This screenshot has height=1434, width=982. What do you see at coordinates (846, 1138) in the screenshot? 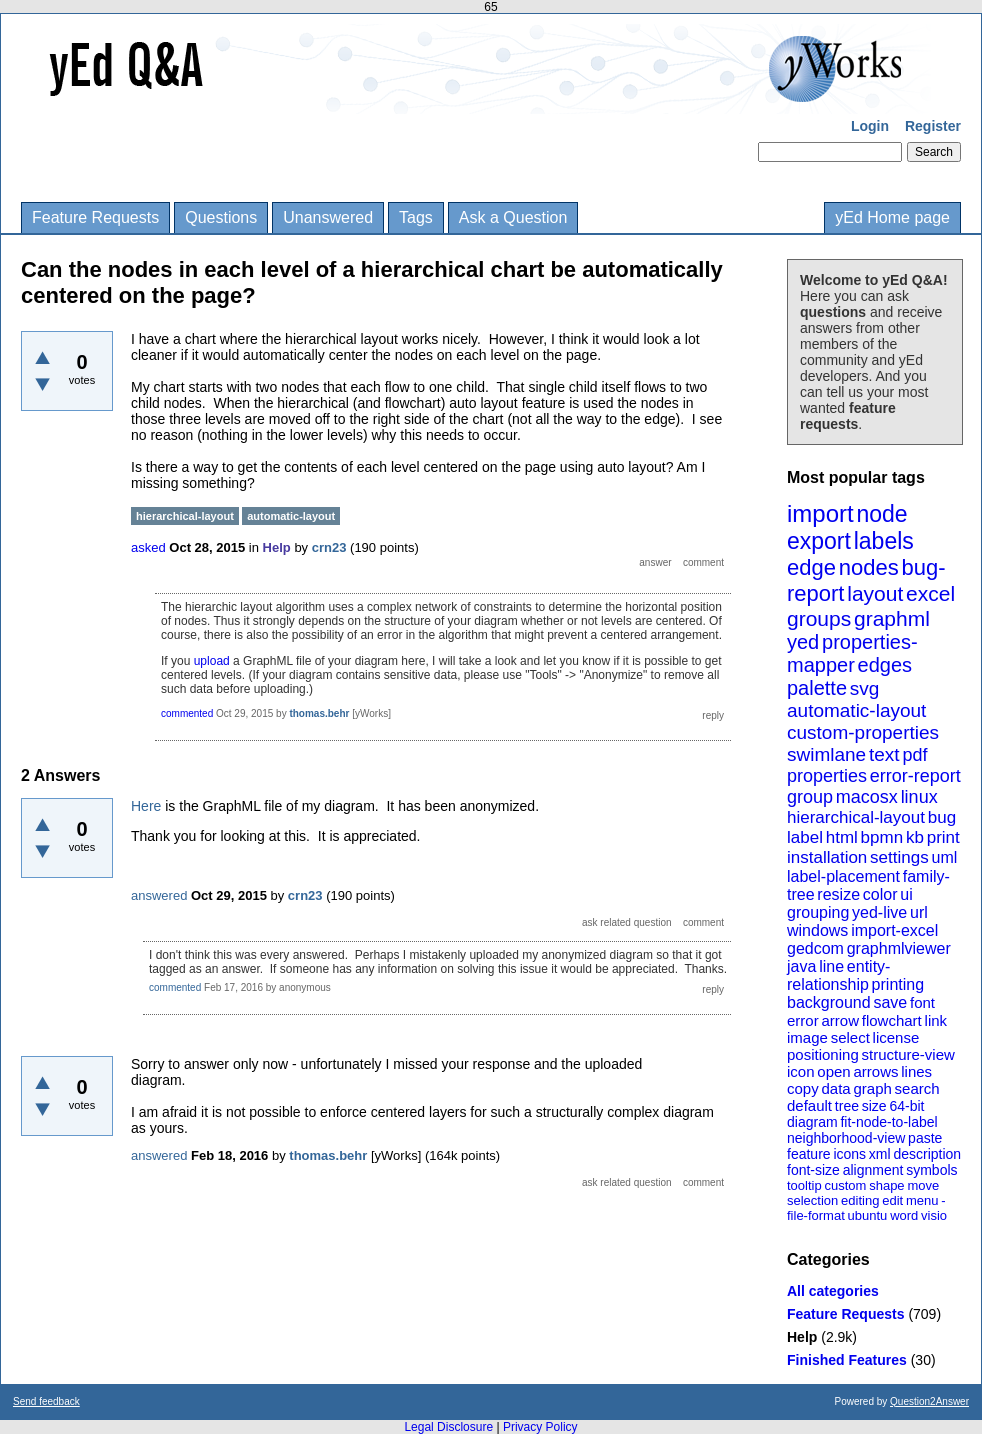
I see `neighborhood-view` at bounding box center [846, 1138].